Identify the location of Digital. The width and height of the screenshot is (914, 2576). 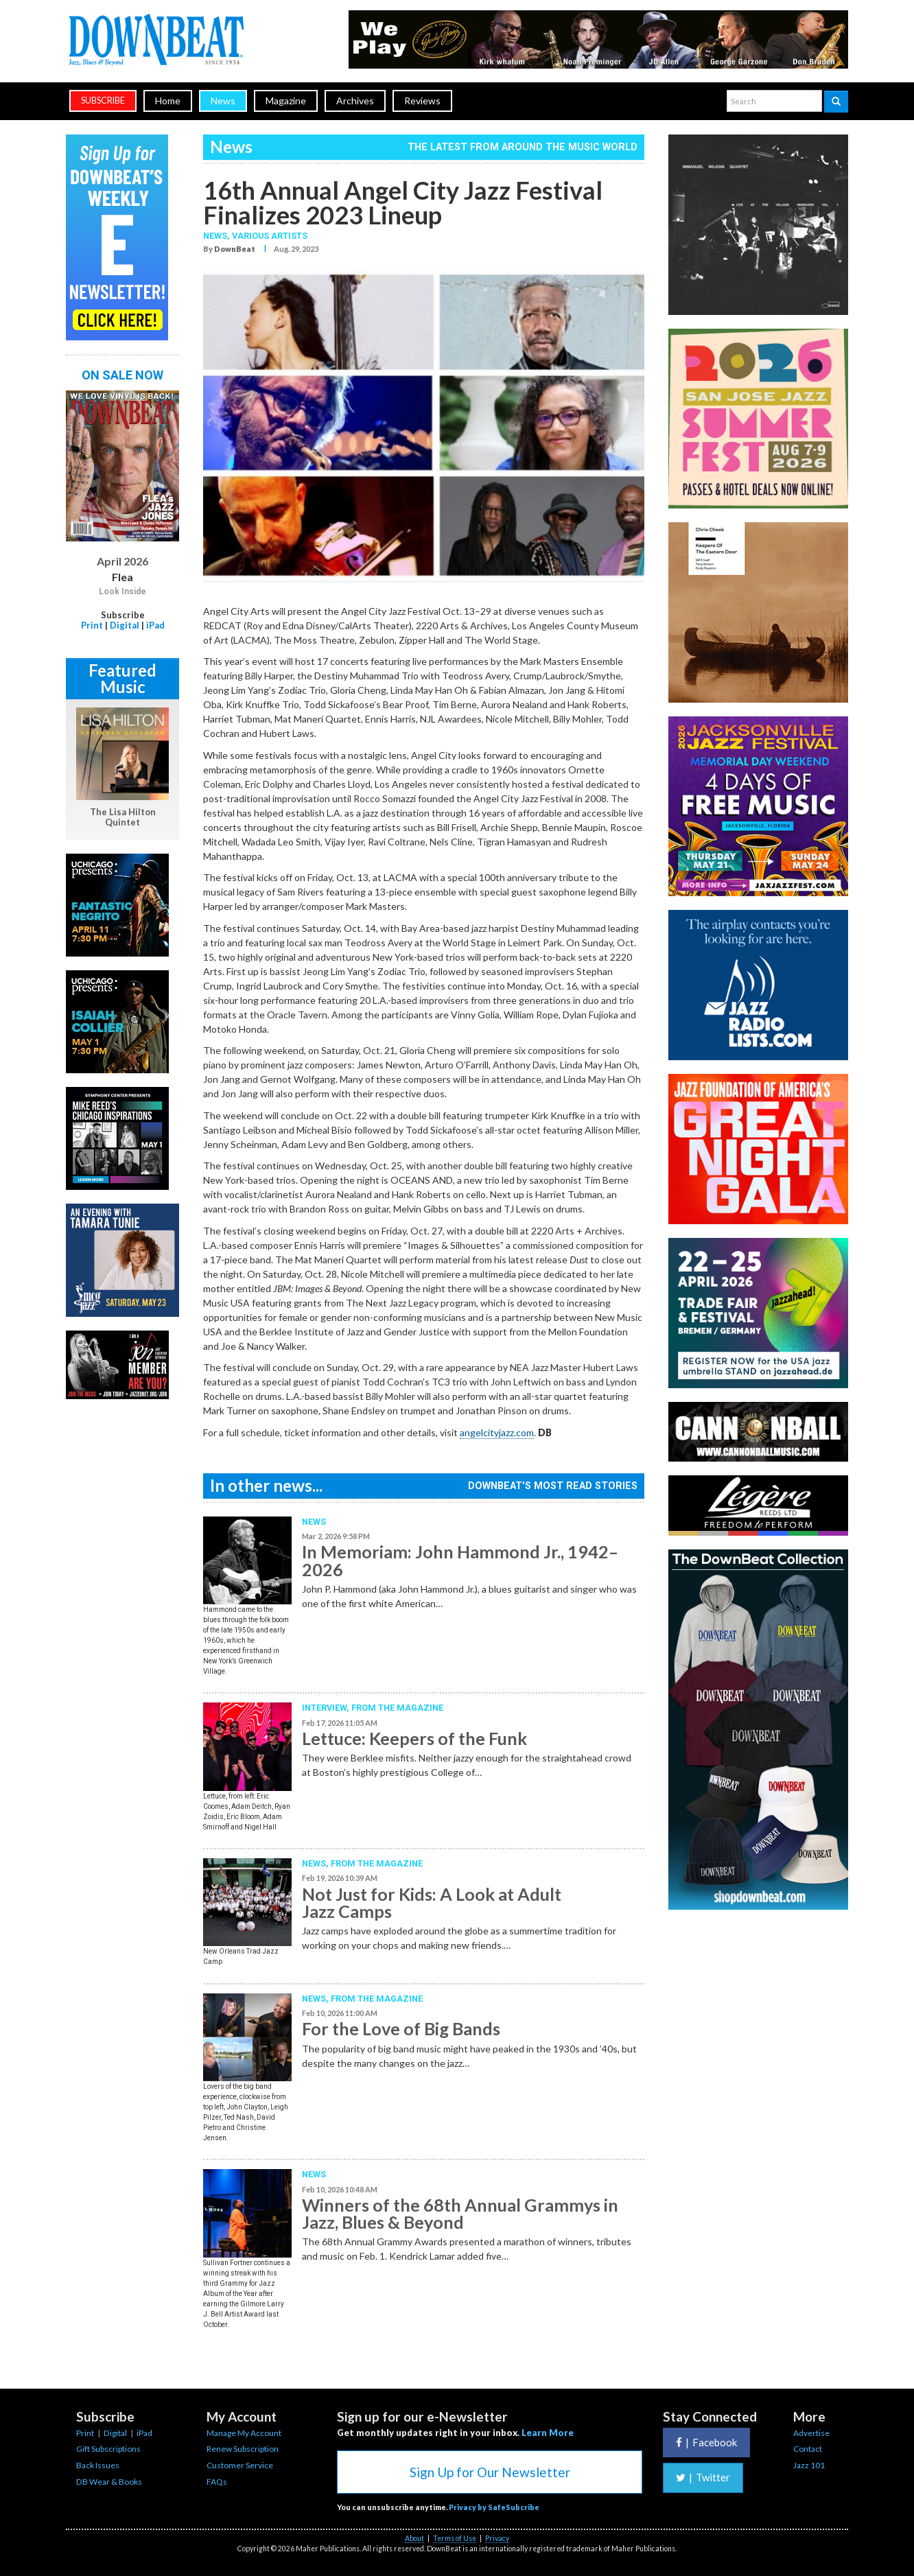
(124, 625).